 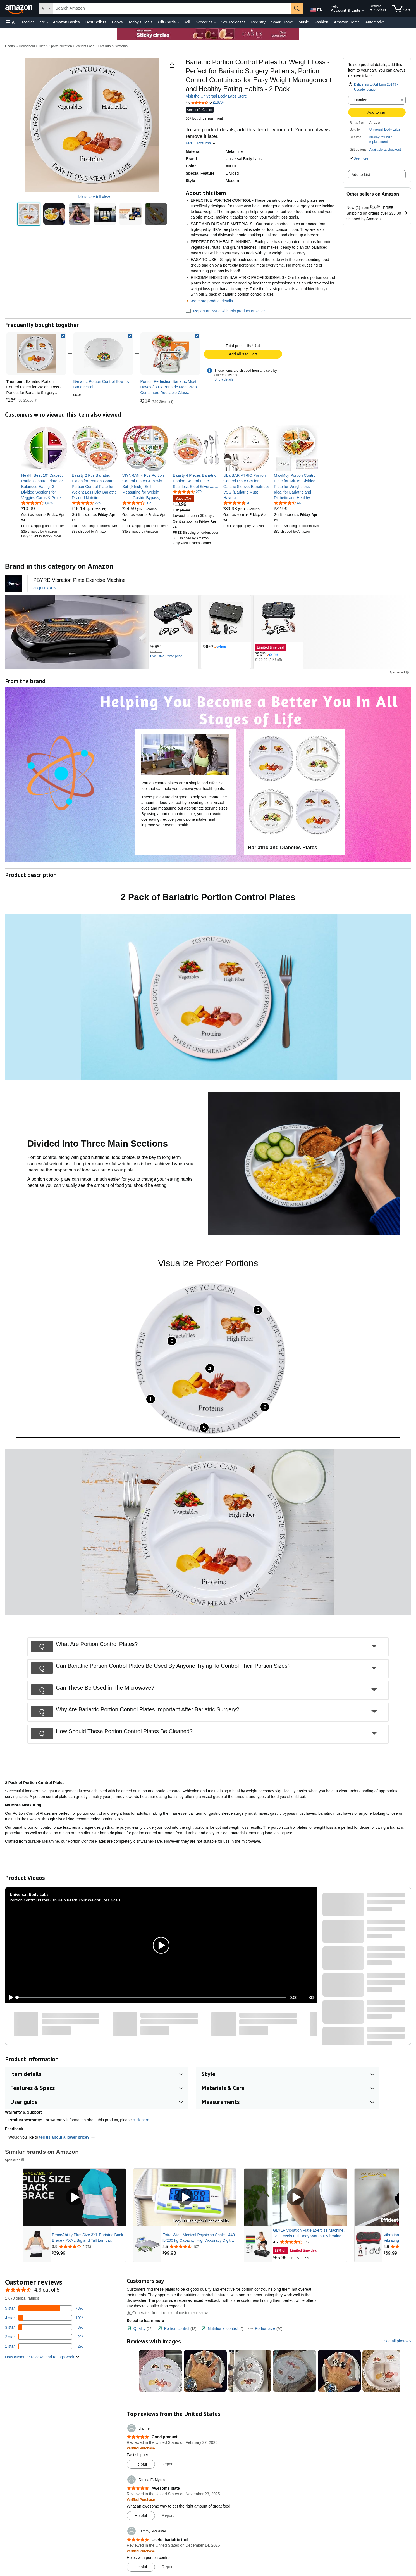 I want to click on Today's Deals, so click(x=140, y=22).